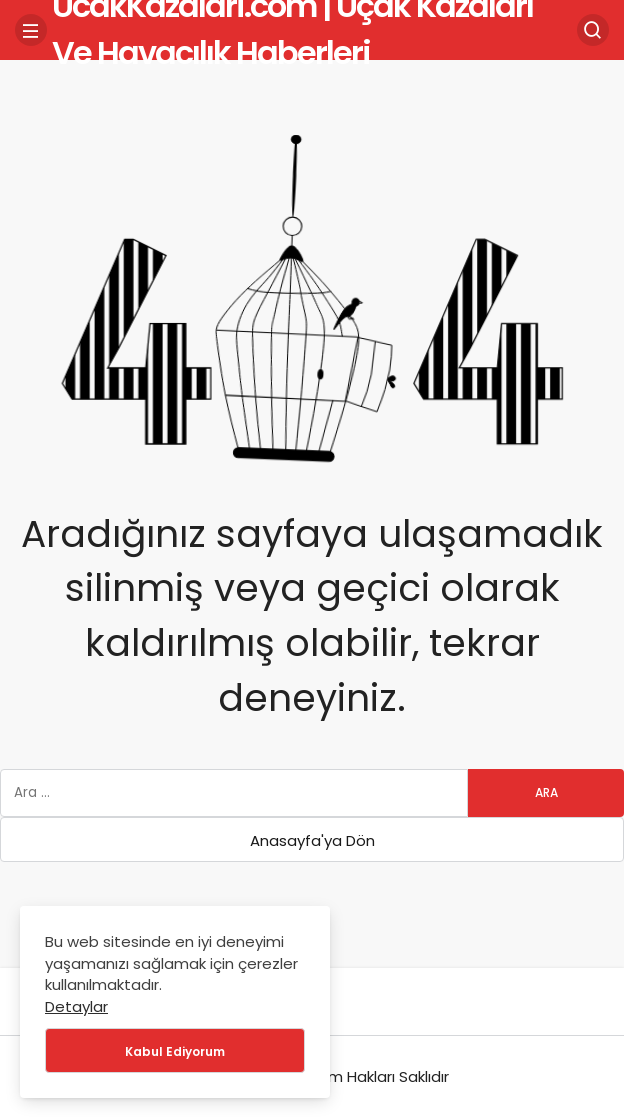 Image resolution: width=624 pixels, height=1118 pixels. Describe the element at coordinates (175, 1051) in the screenshot. I see `Kabul Ediyorum` at that location.